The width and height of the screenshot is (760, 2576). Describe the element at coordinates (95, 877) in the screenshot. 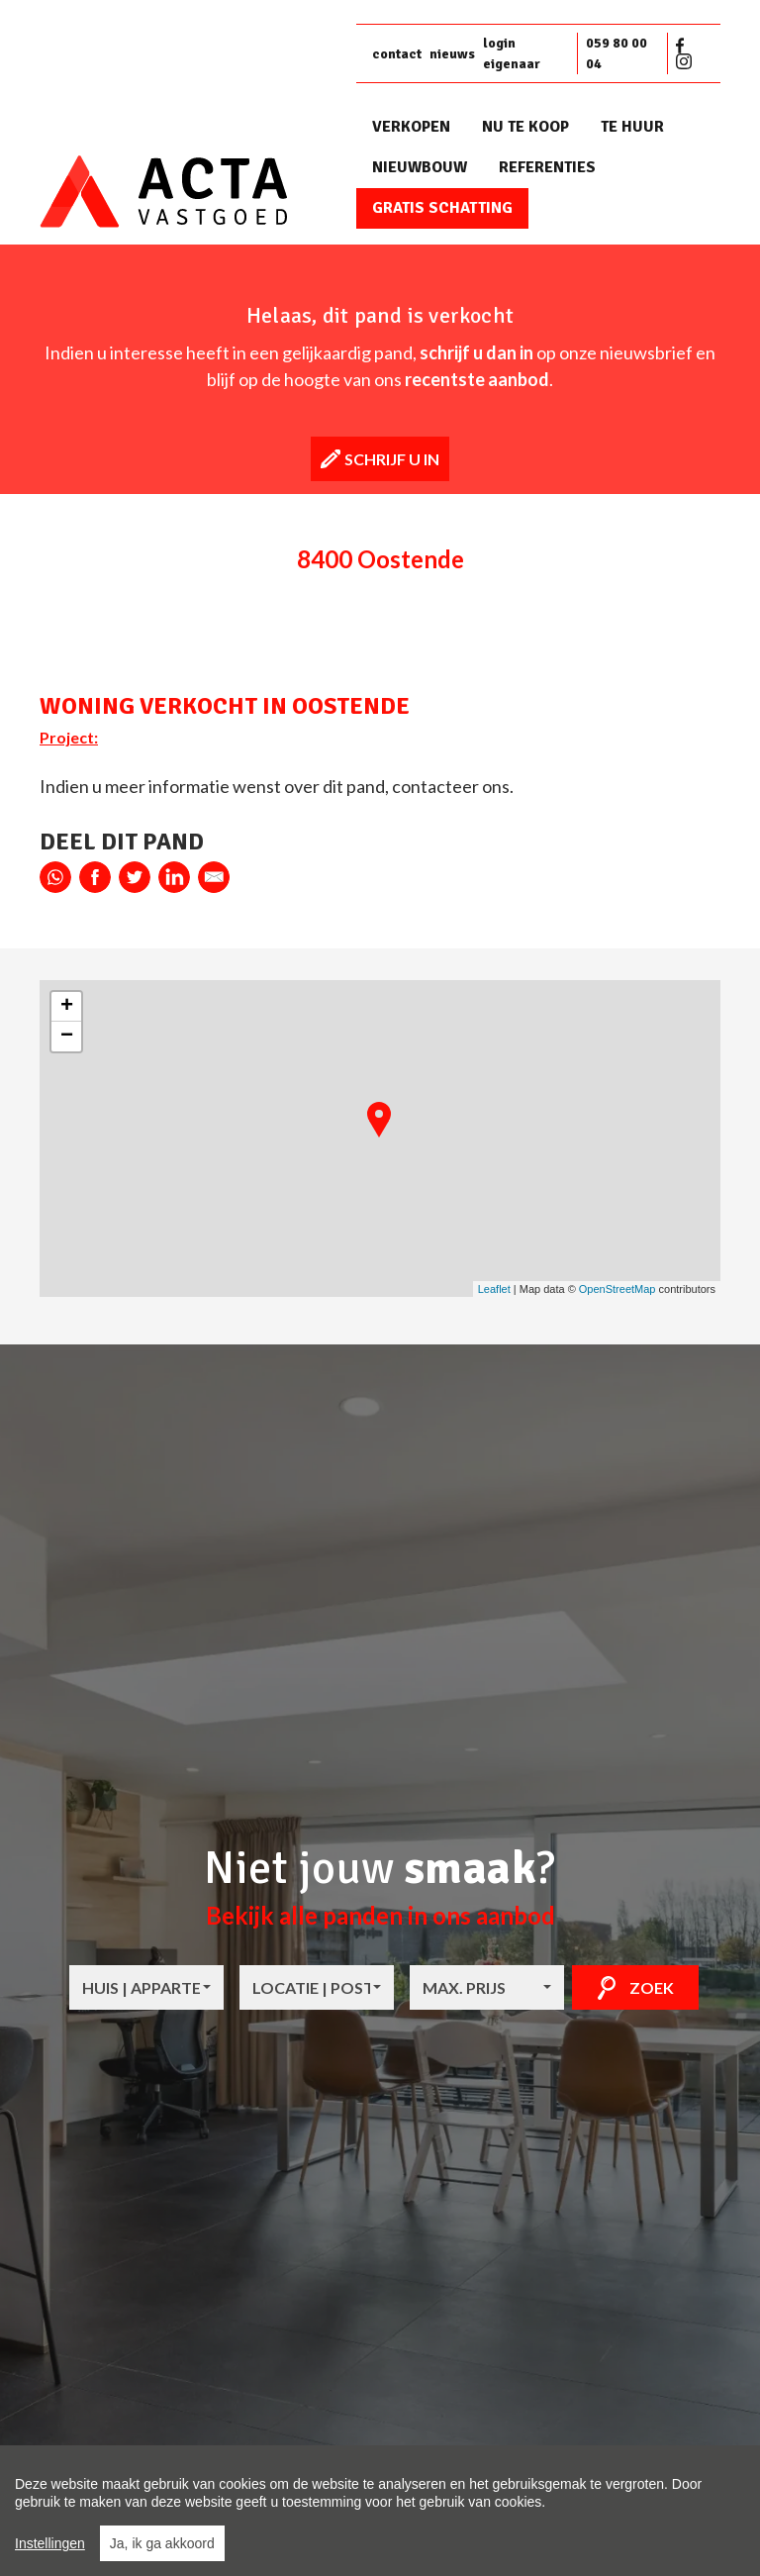

I see `facebook` at that location.